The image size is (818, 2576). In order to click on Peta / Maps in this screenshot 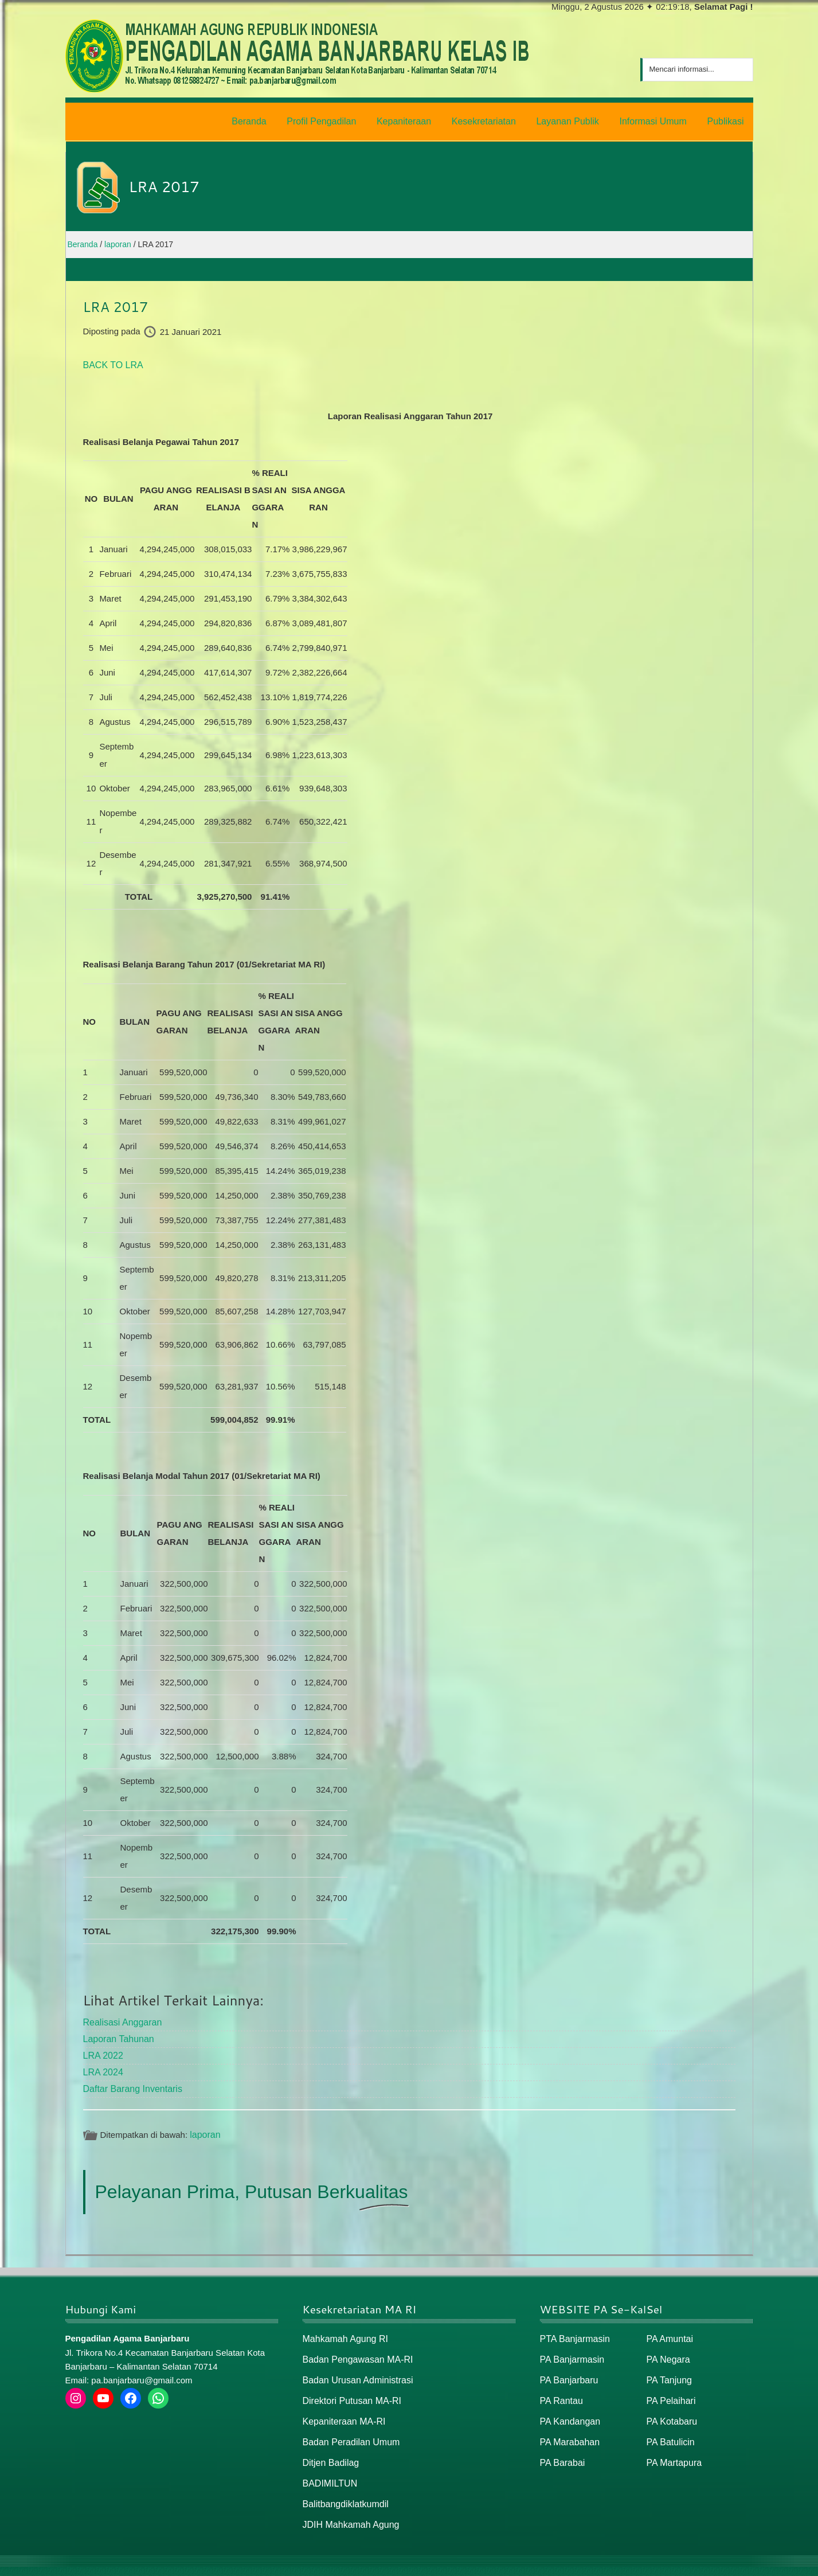, I will do `click(726, 2562)`.